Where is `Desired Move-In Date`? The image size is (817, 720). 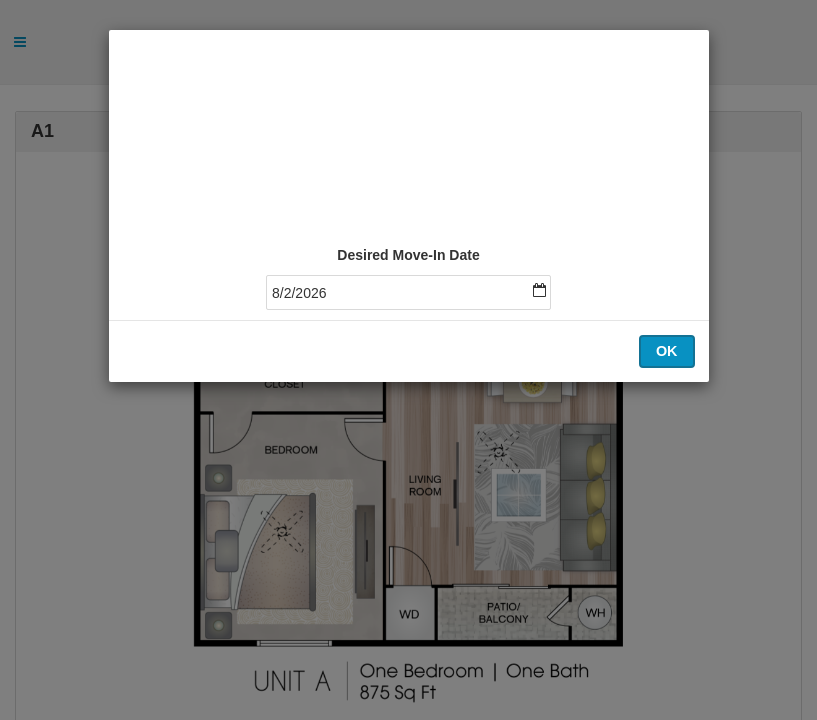 Desired Move-In Date is located at coordinates (408, 255).